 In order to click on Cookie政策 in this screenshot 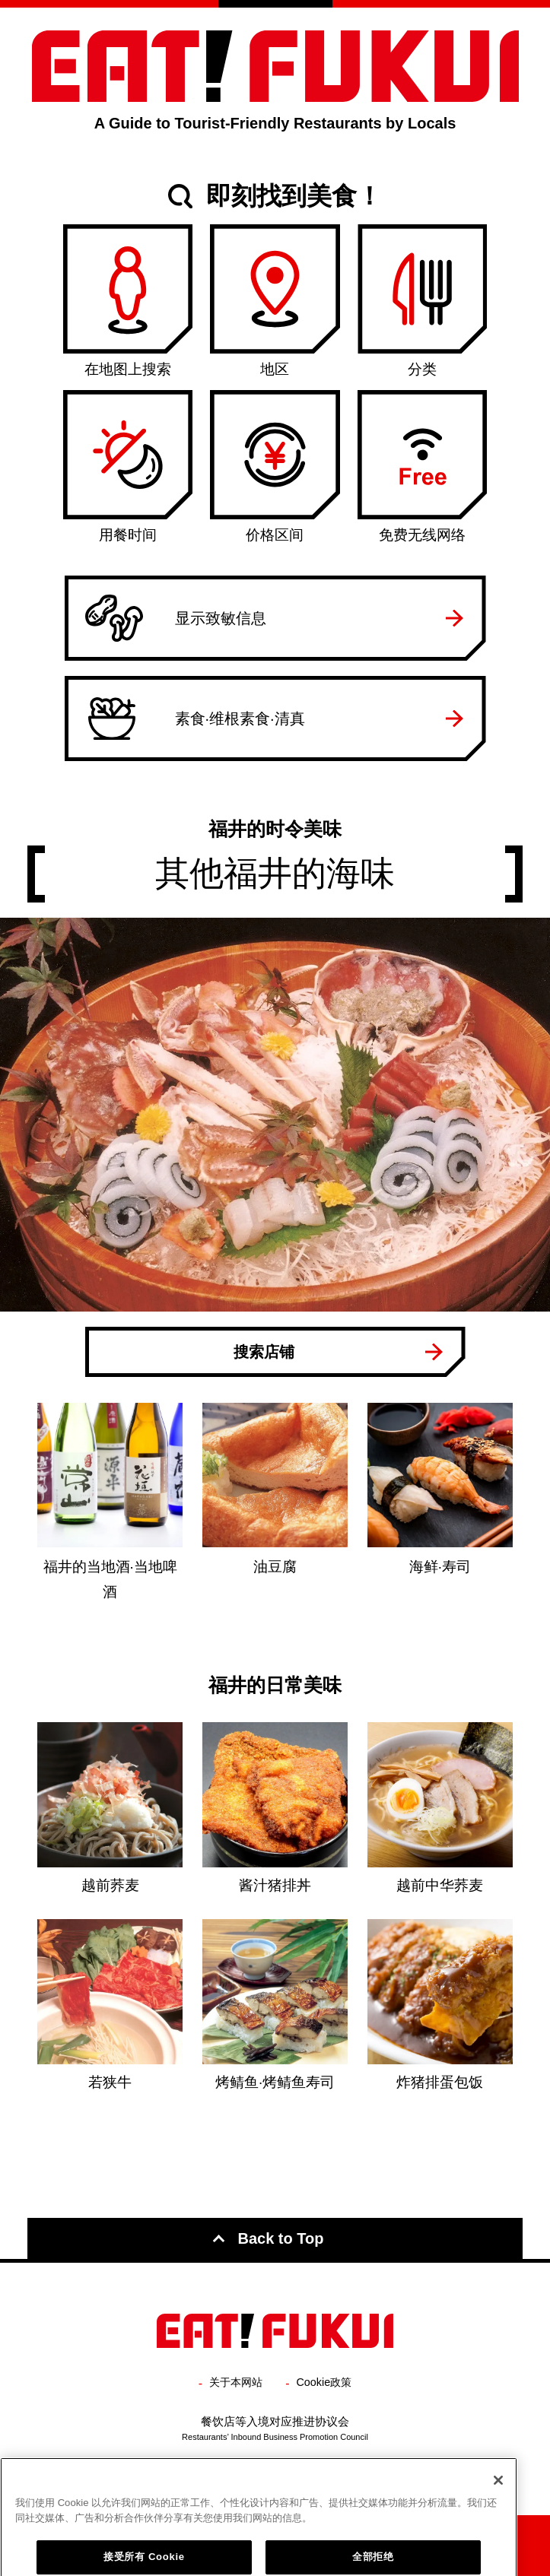, I will do `click(324, 2382)`.